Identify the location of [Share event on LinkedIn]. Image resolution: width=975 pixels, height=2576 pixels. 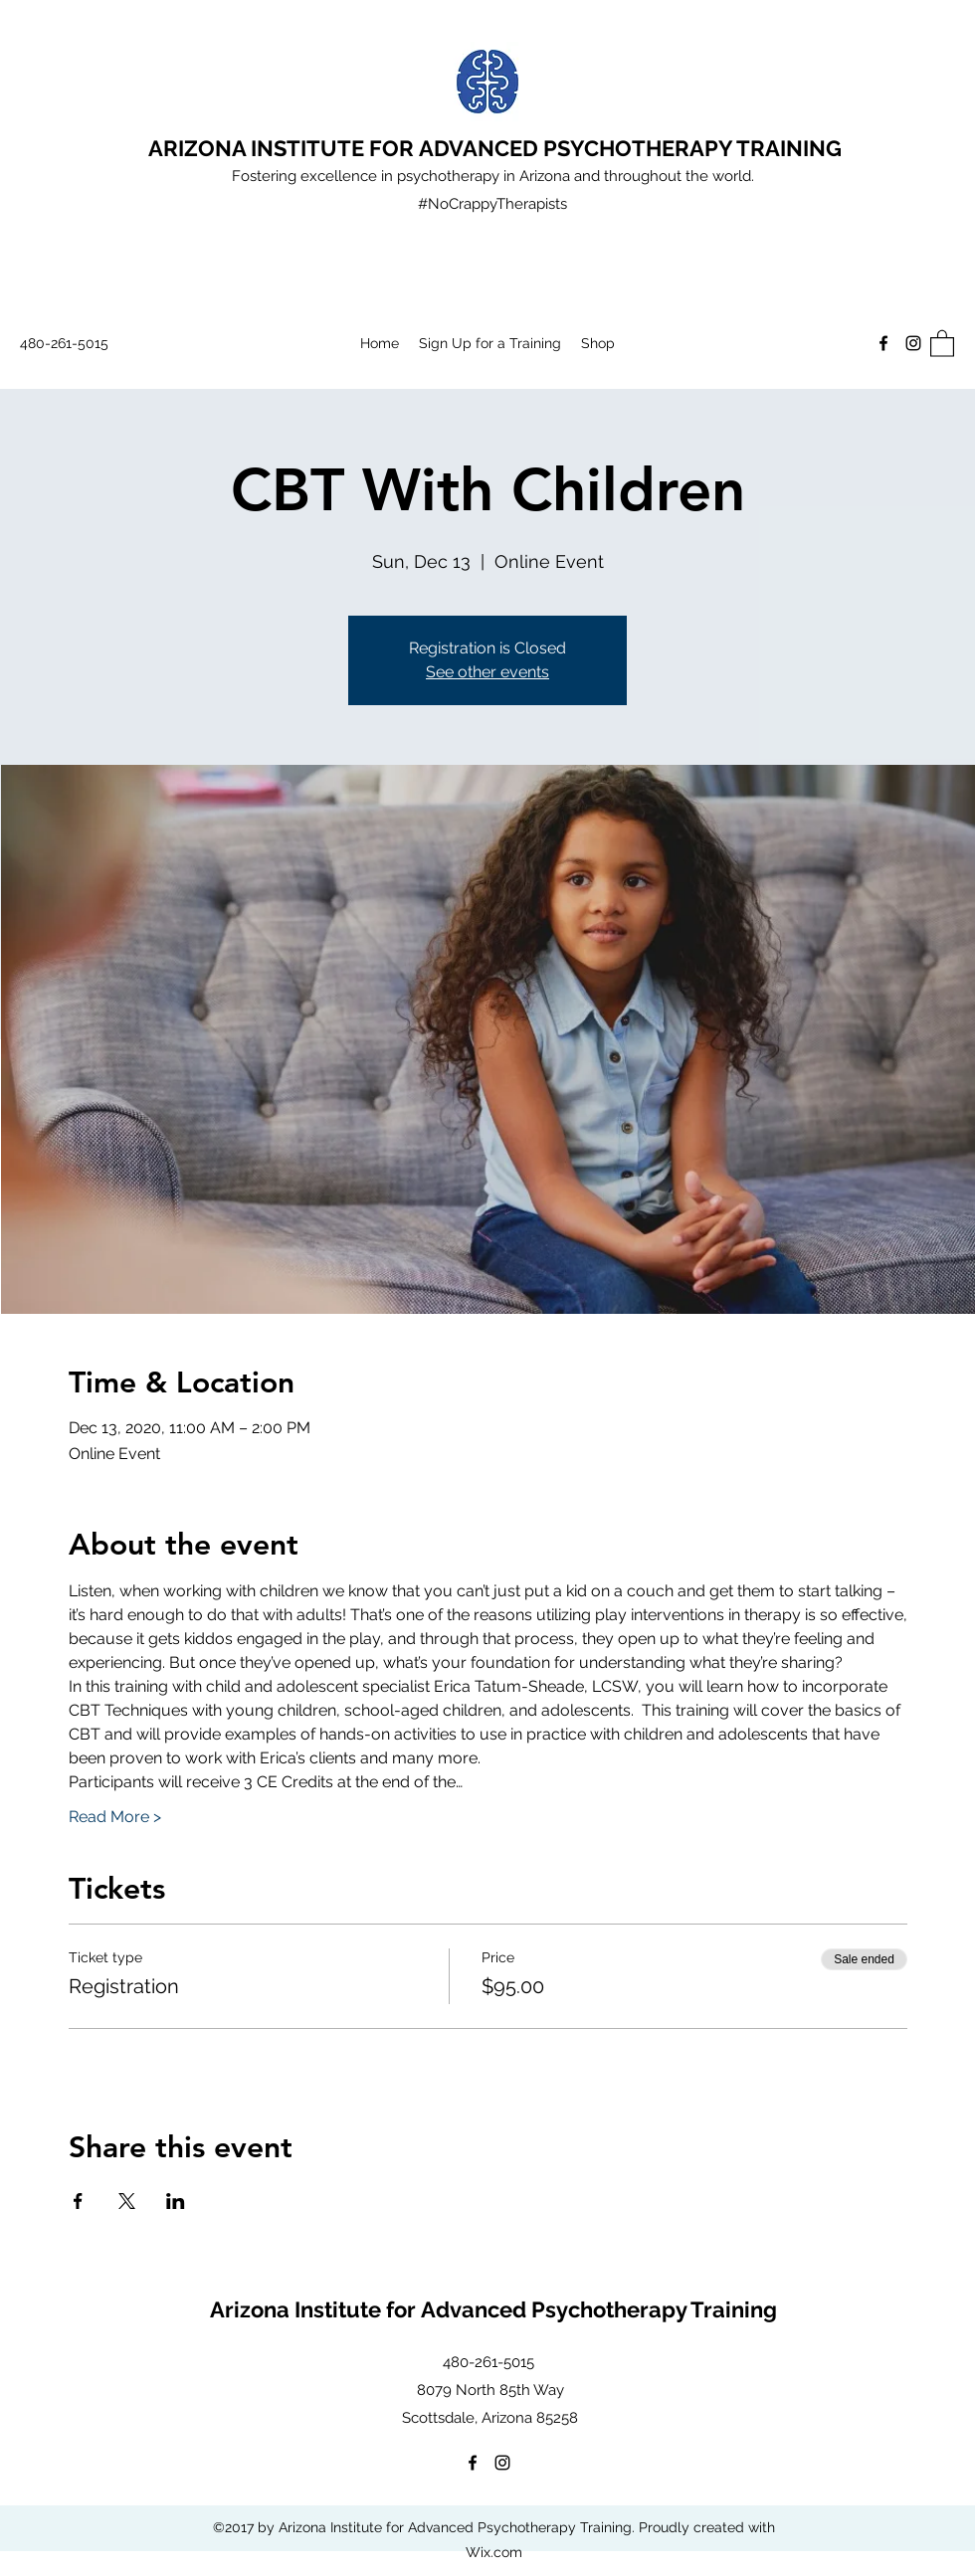
(175, 2201).